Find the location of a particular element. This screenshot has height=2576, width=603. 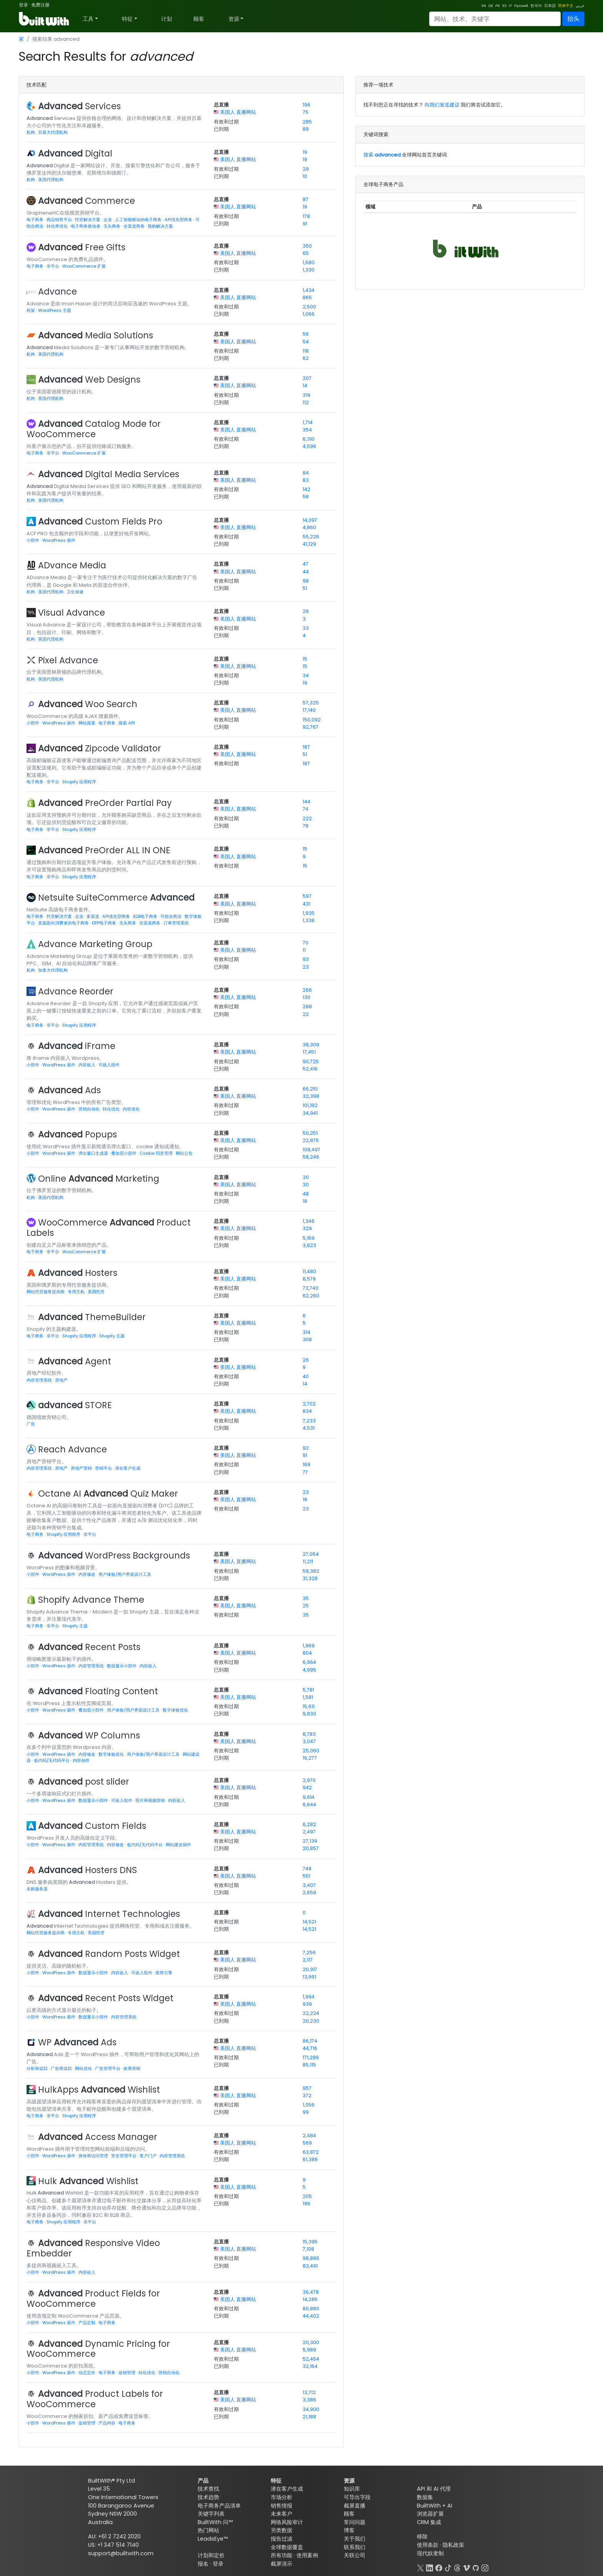

2,117 is located at coordinates (308, 1960).